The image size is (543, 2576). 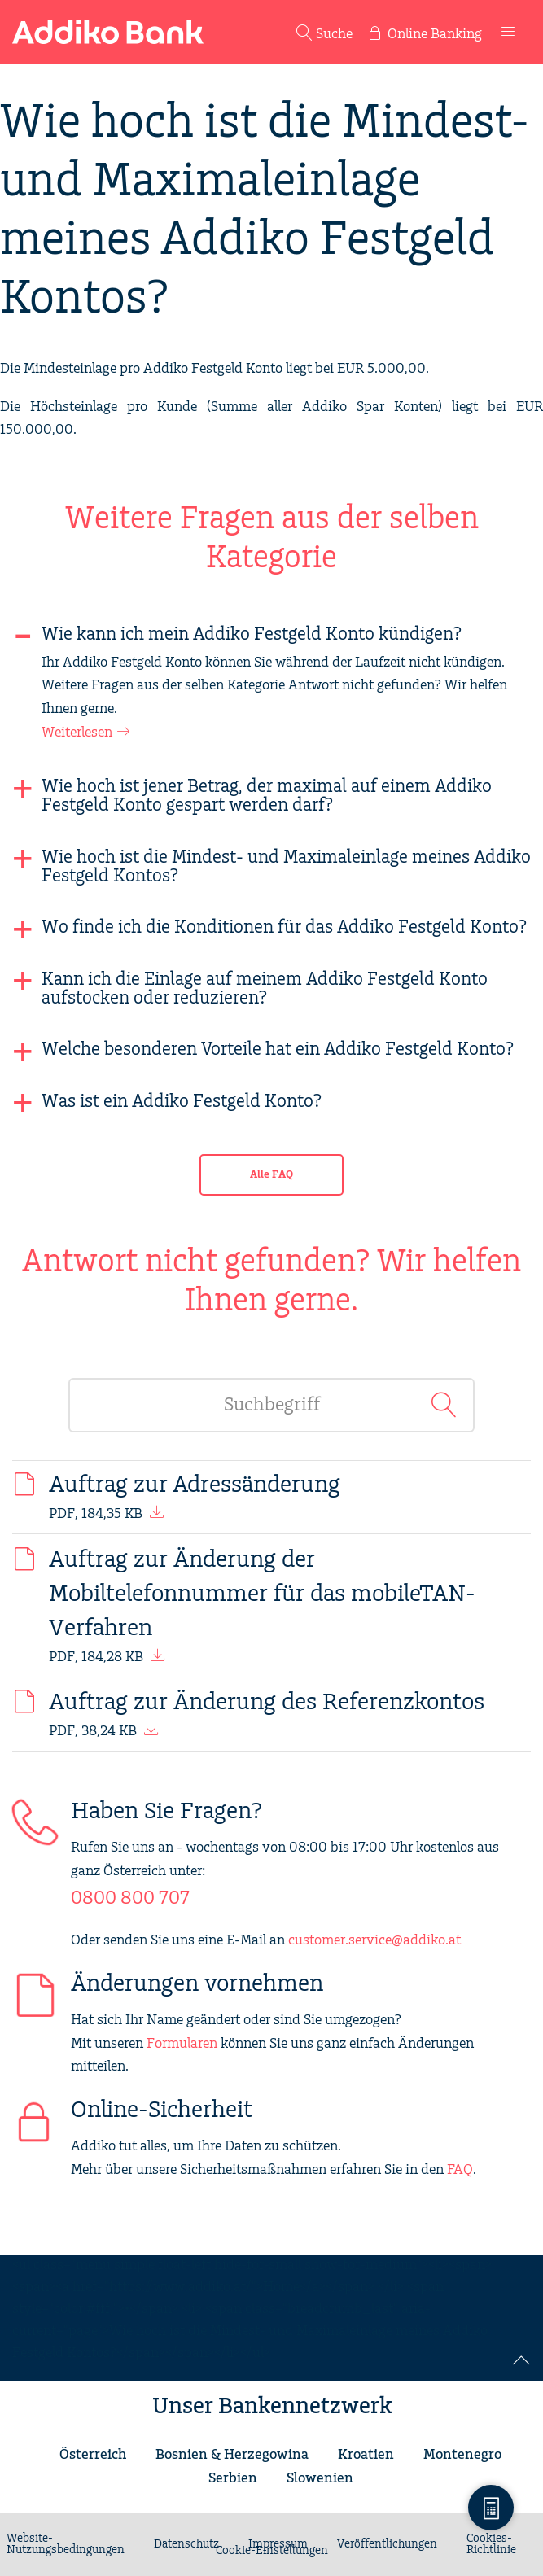 What do you see at coordinates (182, 2044) in the screenshot?
I see `Formularen` at bounding box center [182, 2044].